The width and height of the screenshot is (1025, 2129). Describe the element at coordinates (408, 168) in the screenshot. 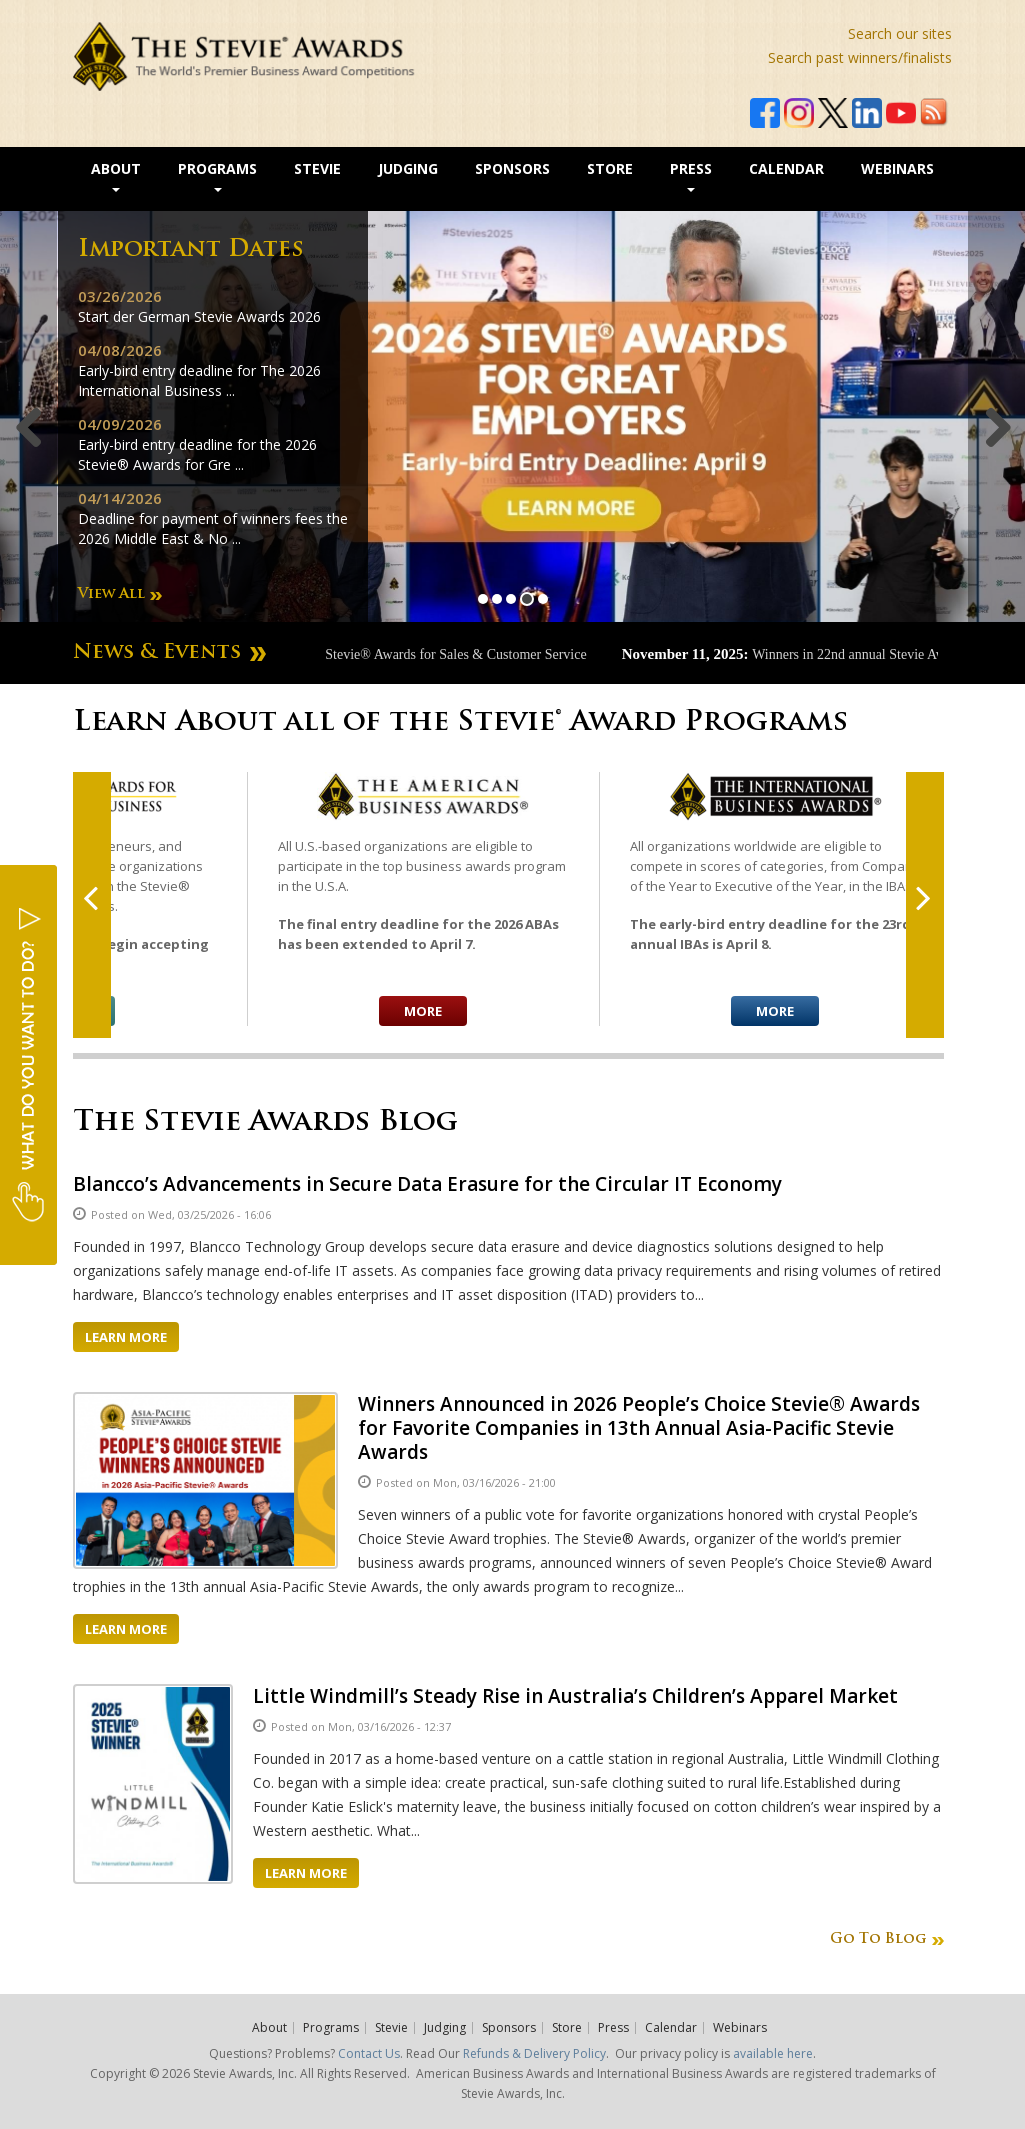

I see `Judging` at that location.